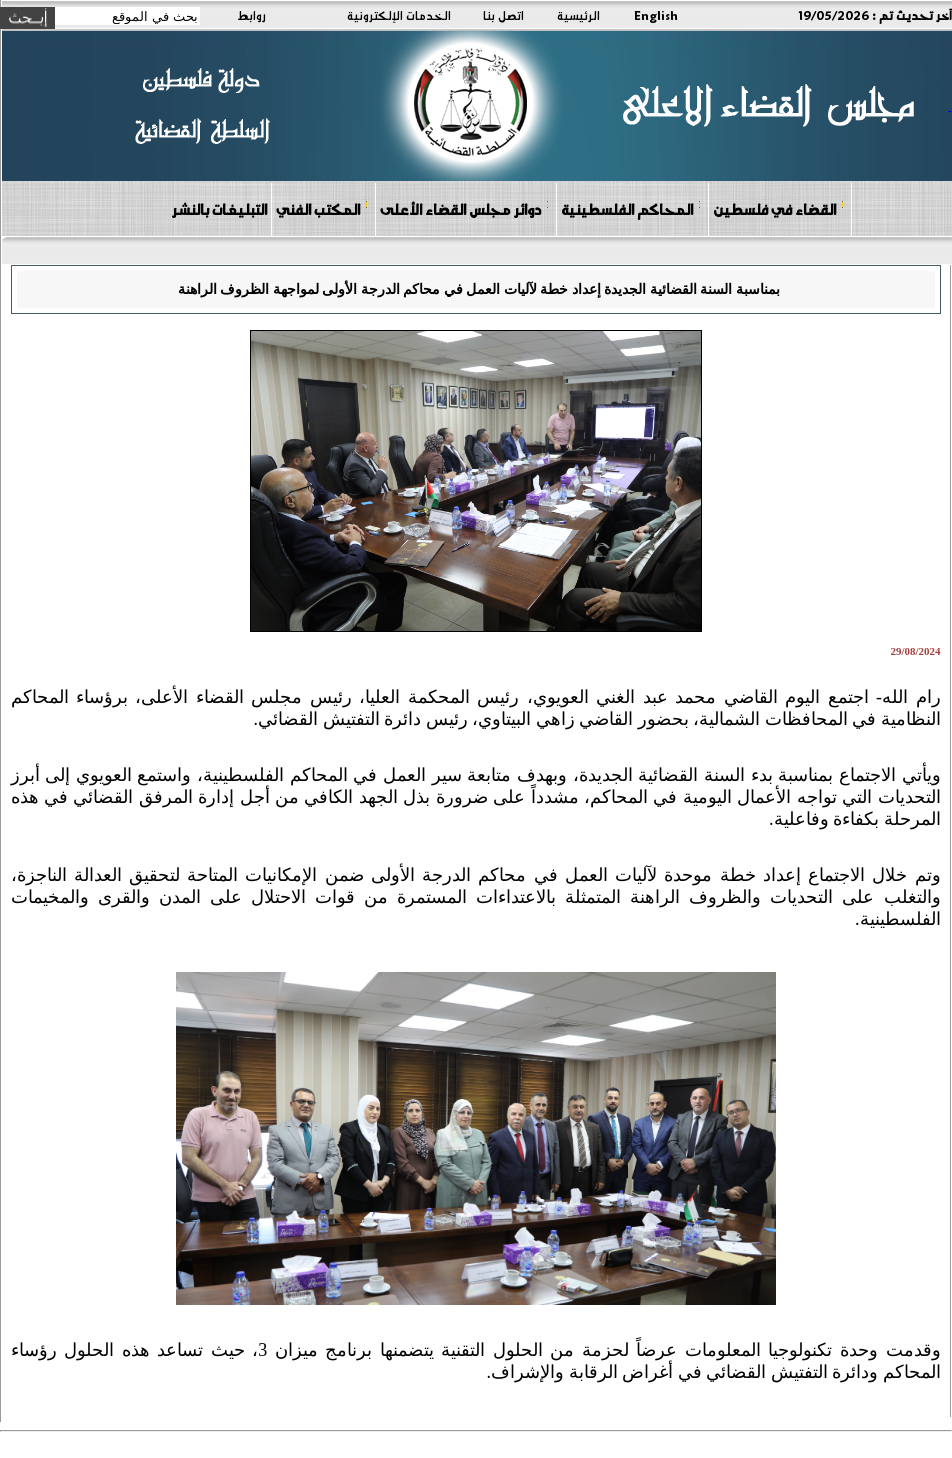  What do you see at coordinates (322, 208) in the screenshot?
I see `المكتب الفني` at bounding box center [322, 208].